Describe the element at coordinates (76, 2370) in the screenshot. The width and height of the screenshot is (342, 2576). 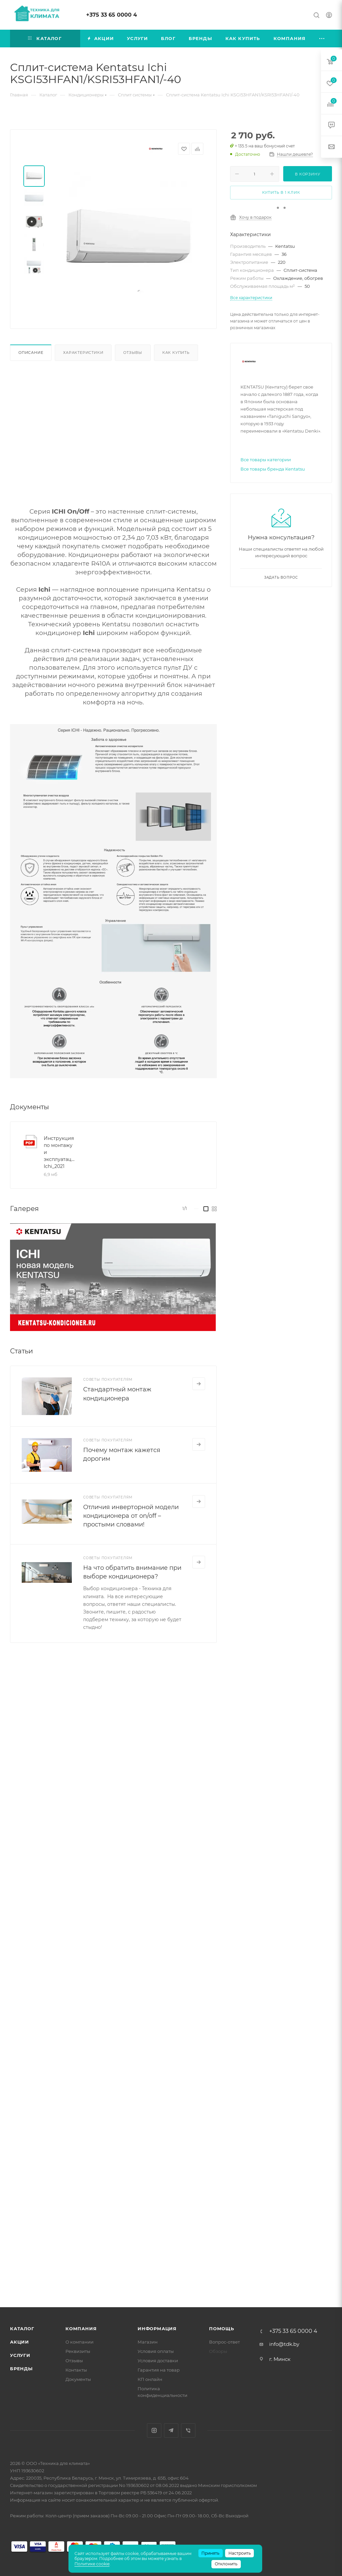
I see `Контакты` at that location.